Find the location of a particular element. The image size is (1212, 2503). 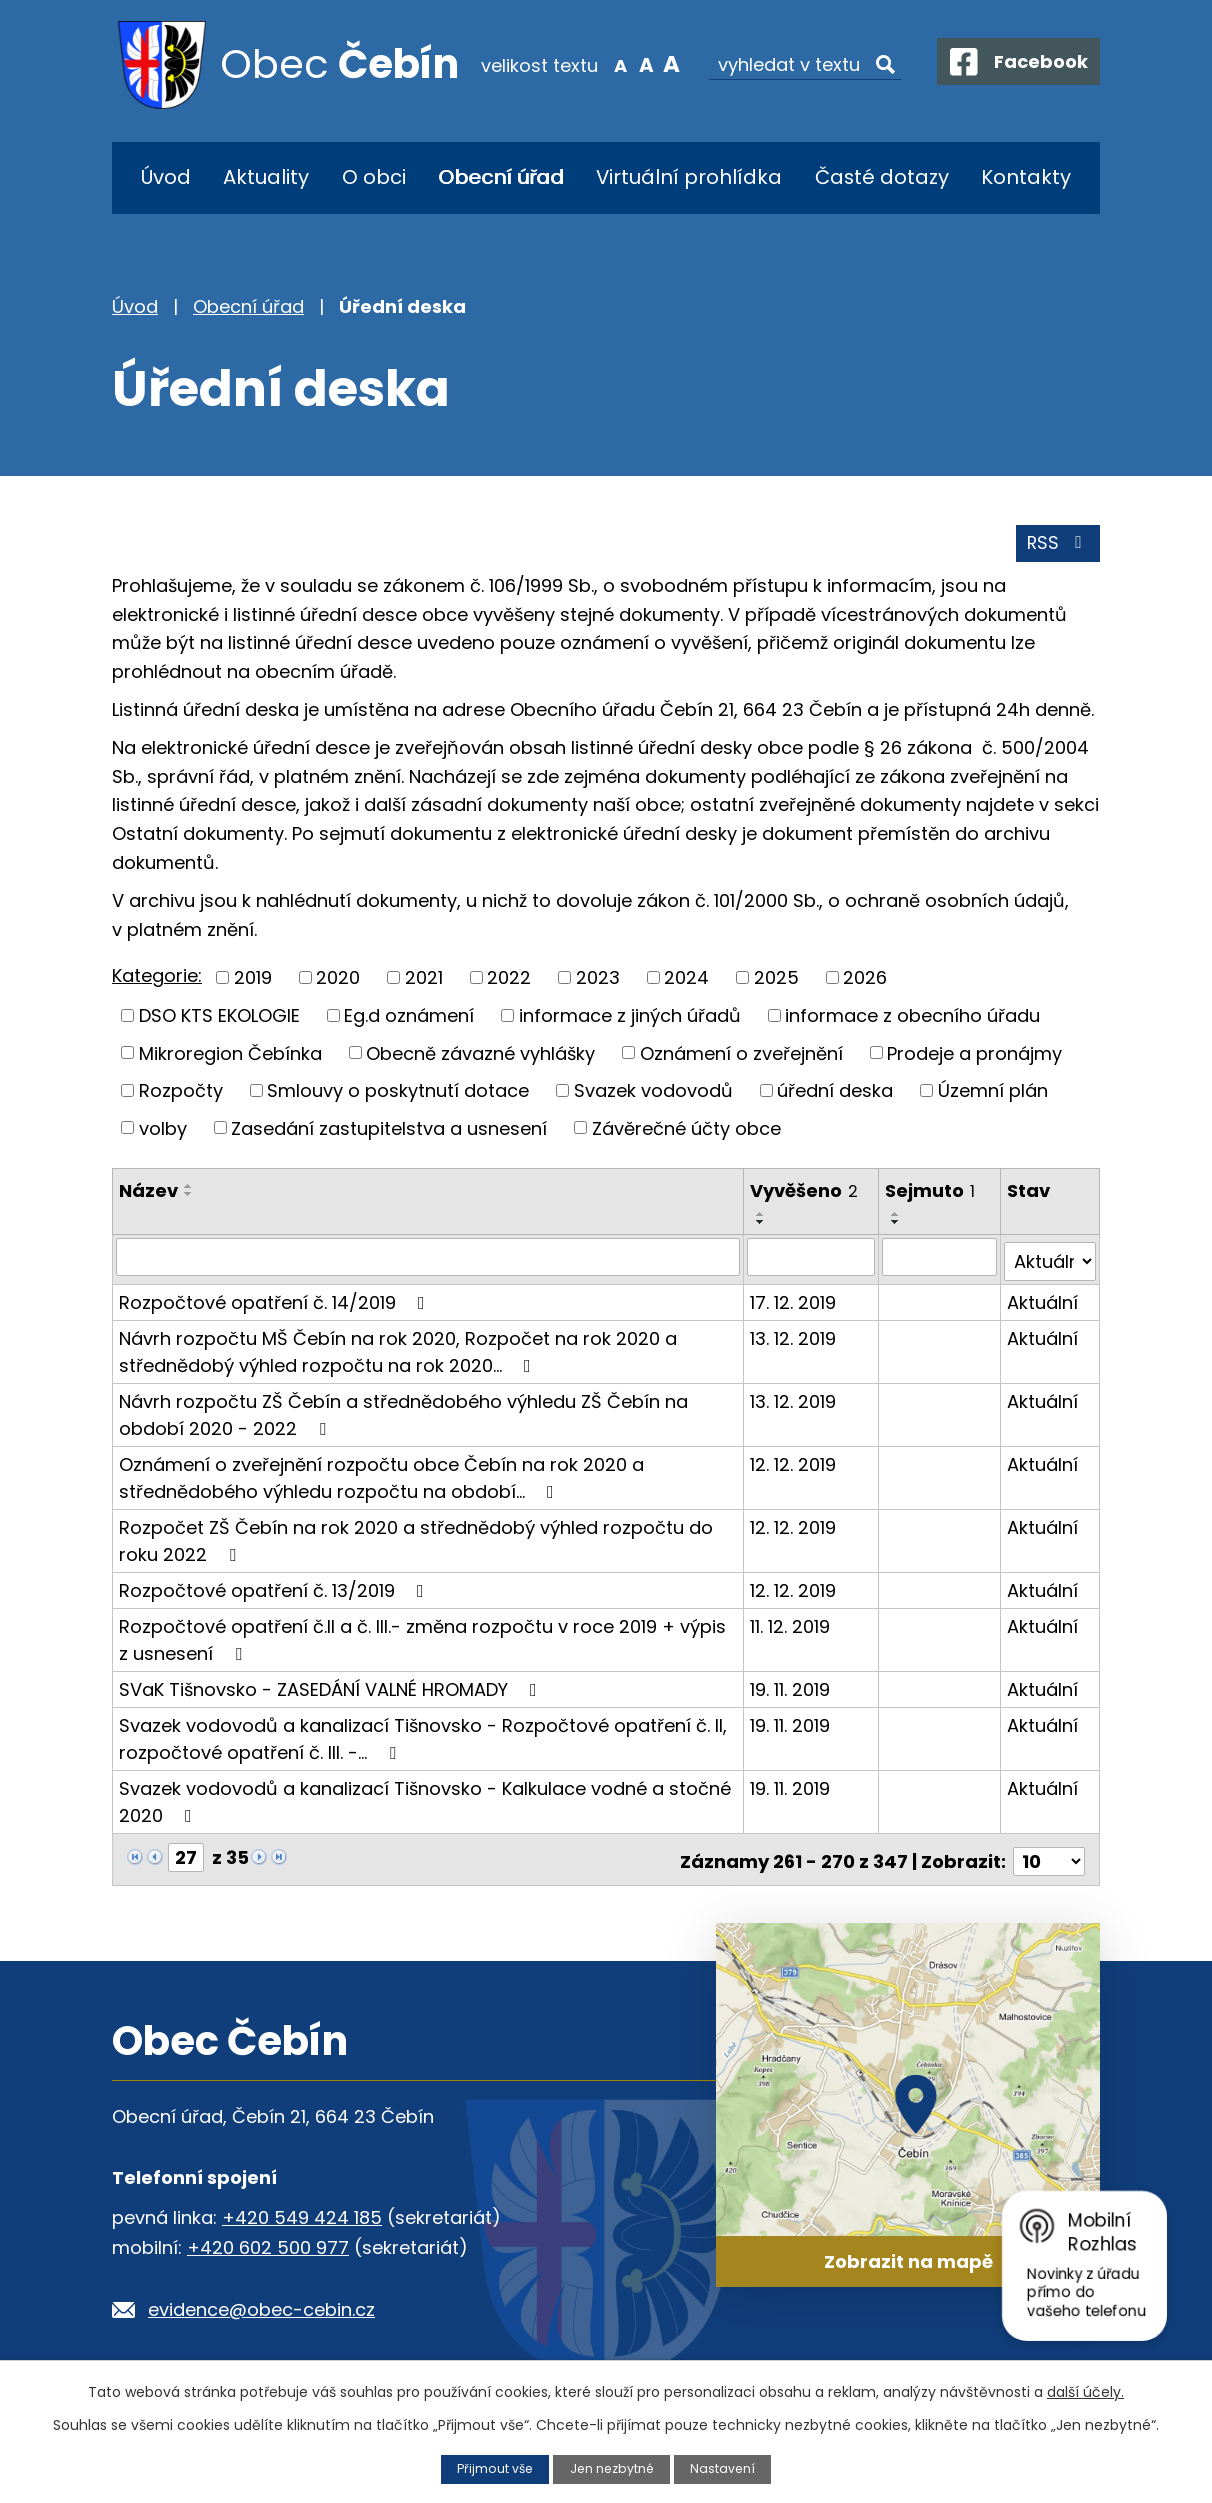

Obecně závazné vyhlášky is located at coordinates (480, 1055).